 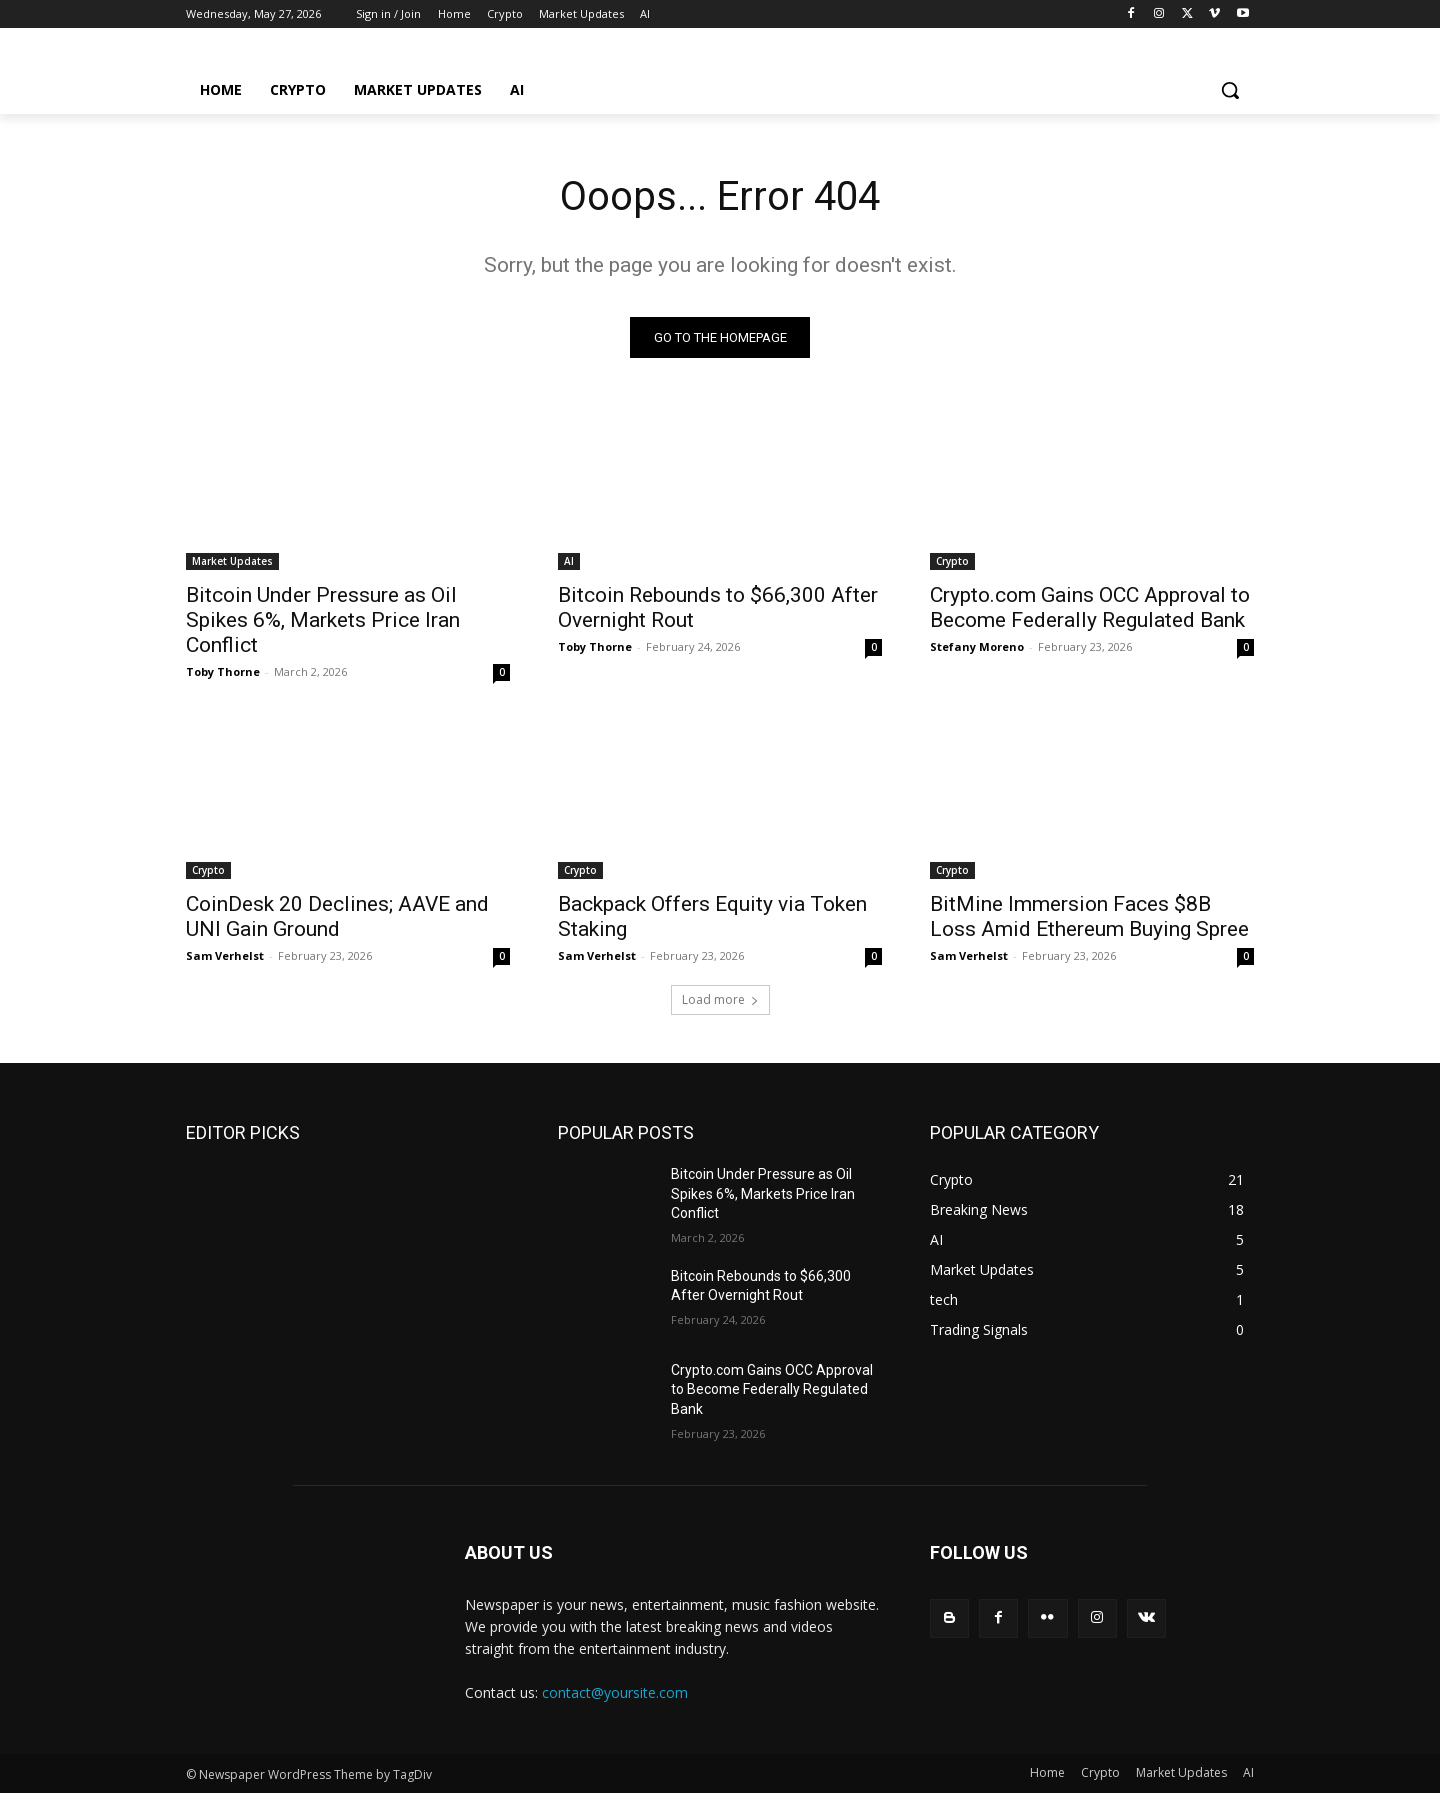 What do you see at coordinates (977, 646) in the screenshot?
I see `Stefany Moreno` at bounding box center [977, 646].